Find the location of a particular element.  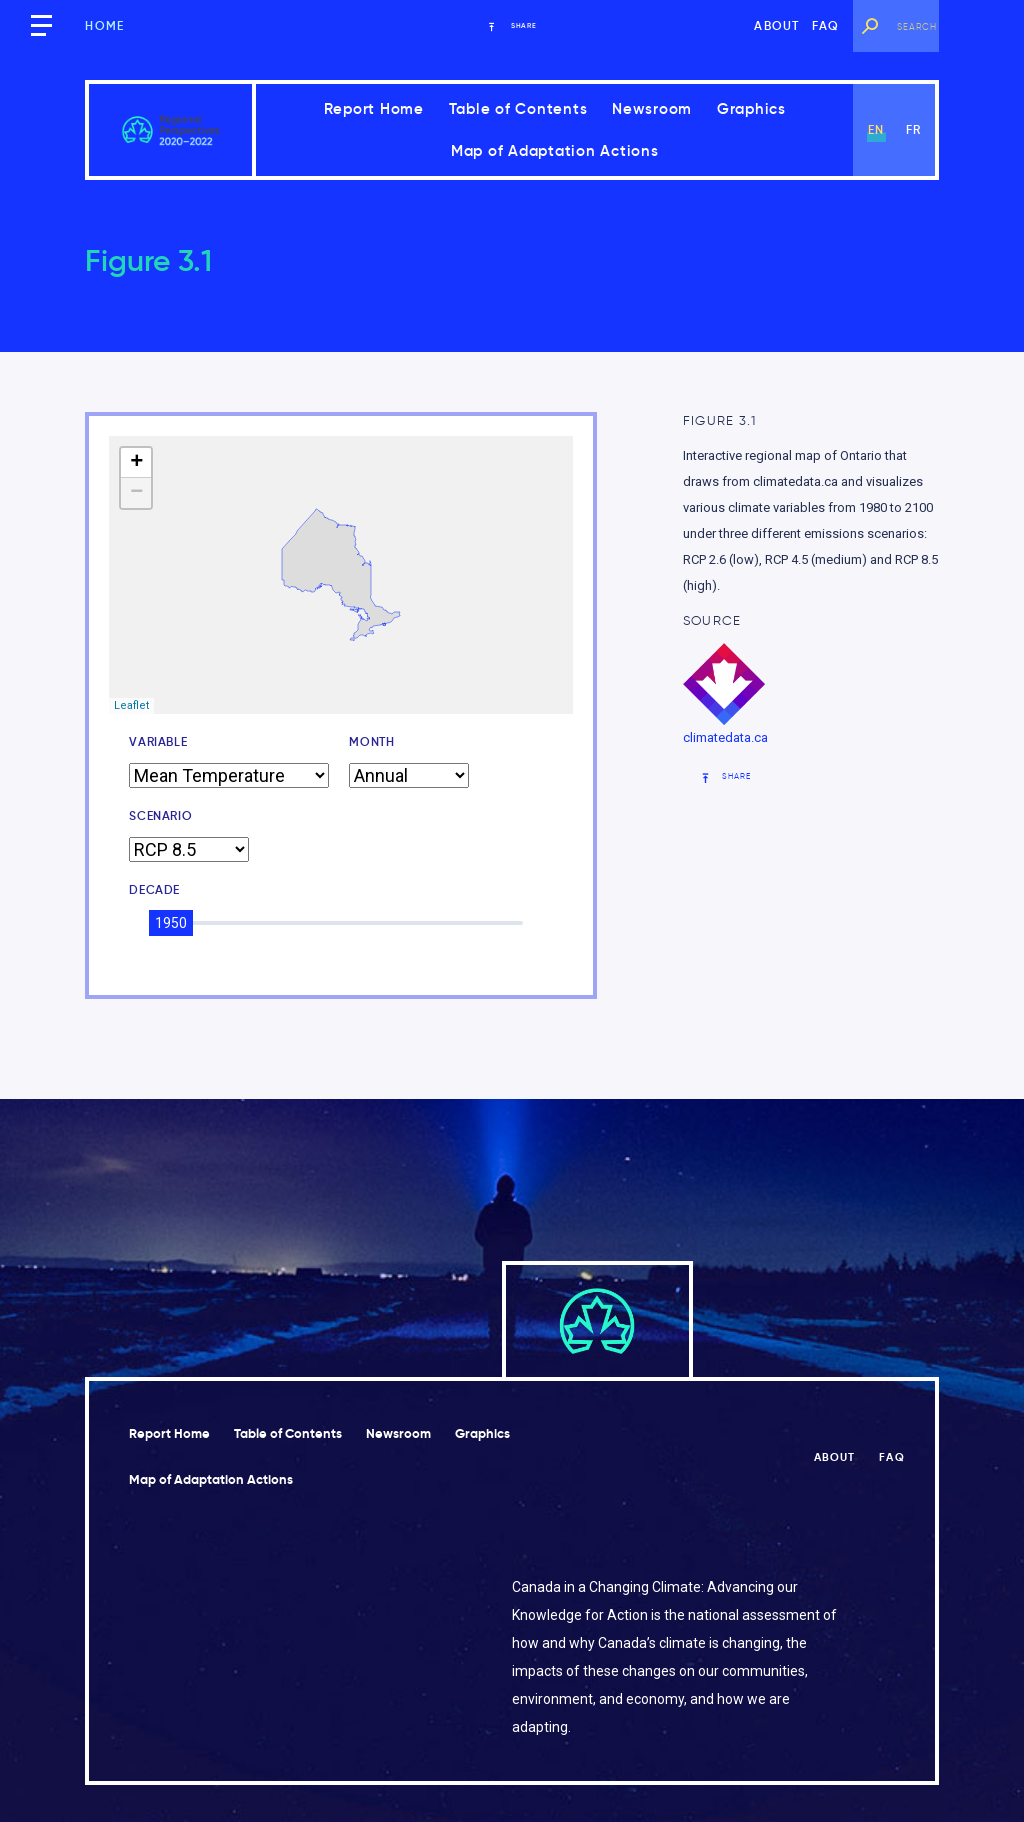

fr is located at coordinates (913, 129).